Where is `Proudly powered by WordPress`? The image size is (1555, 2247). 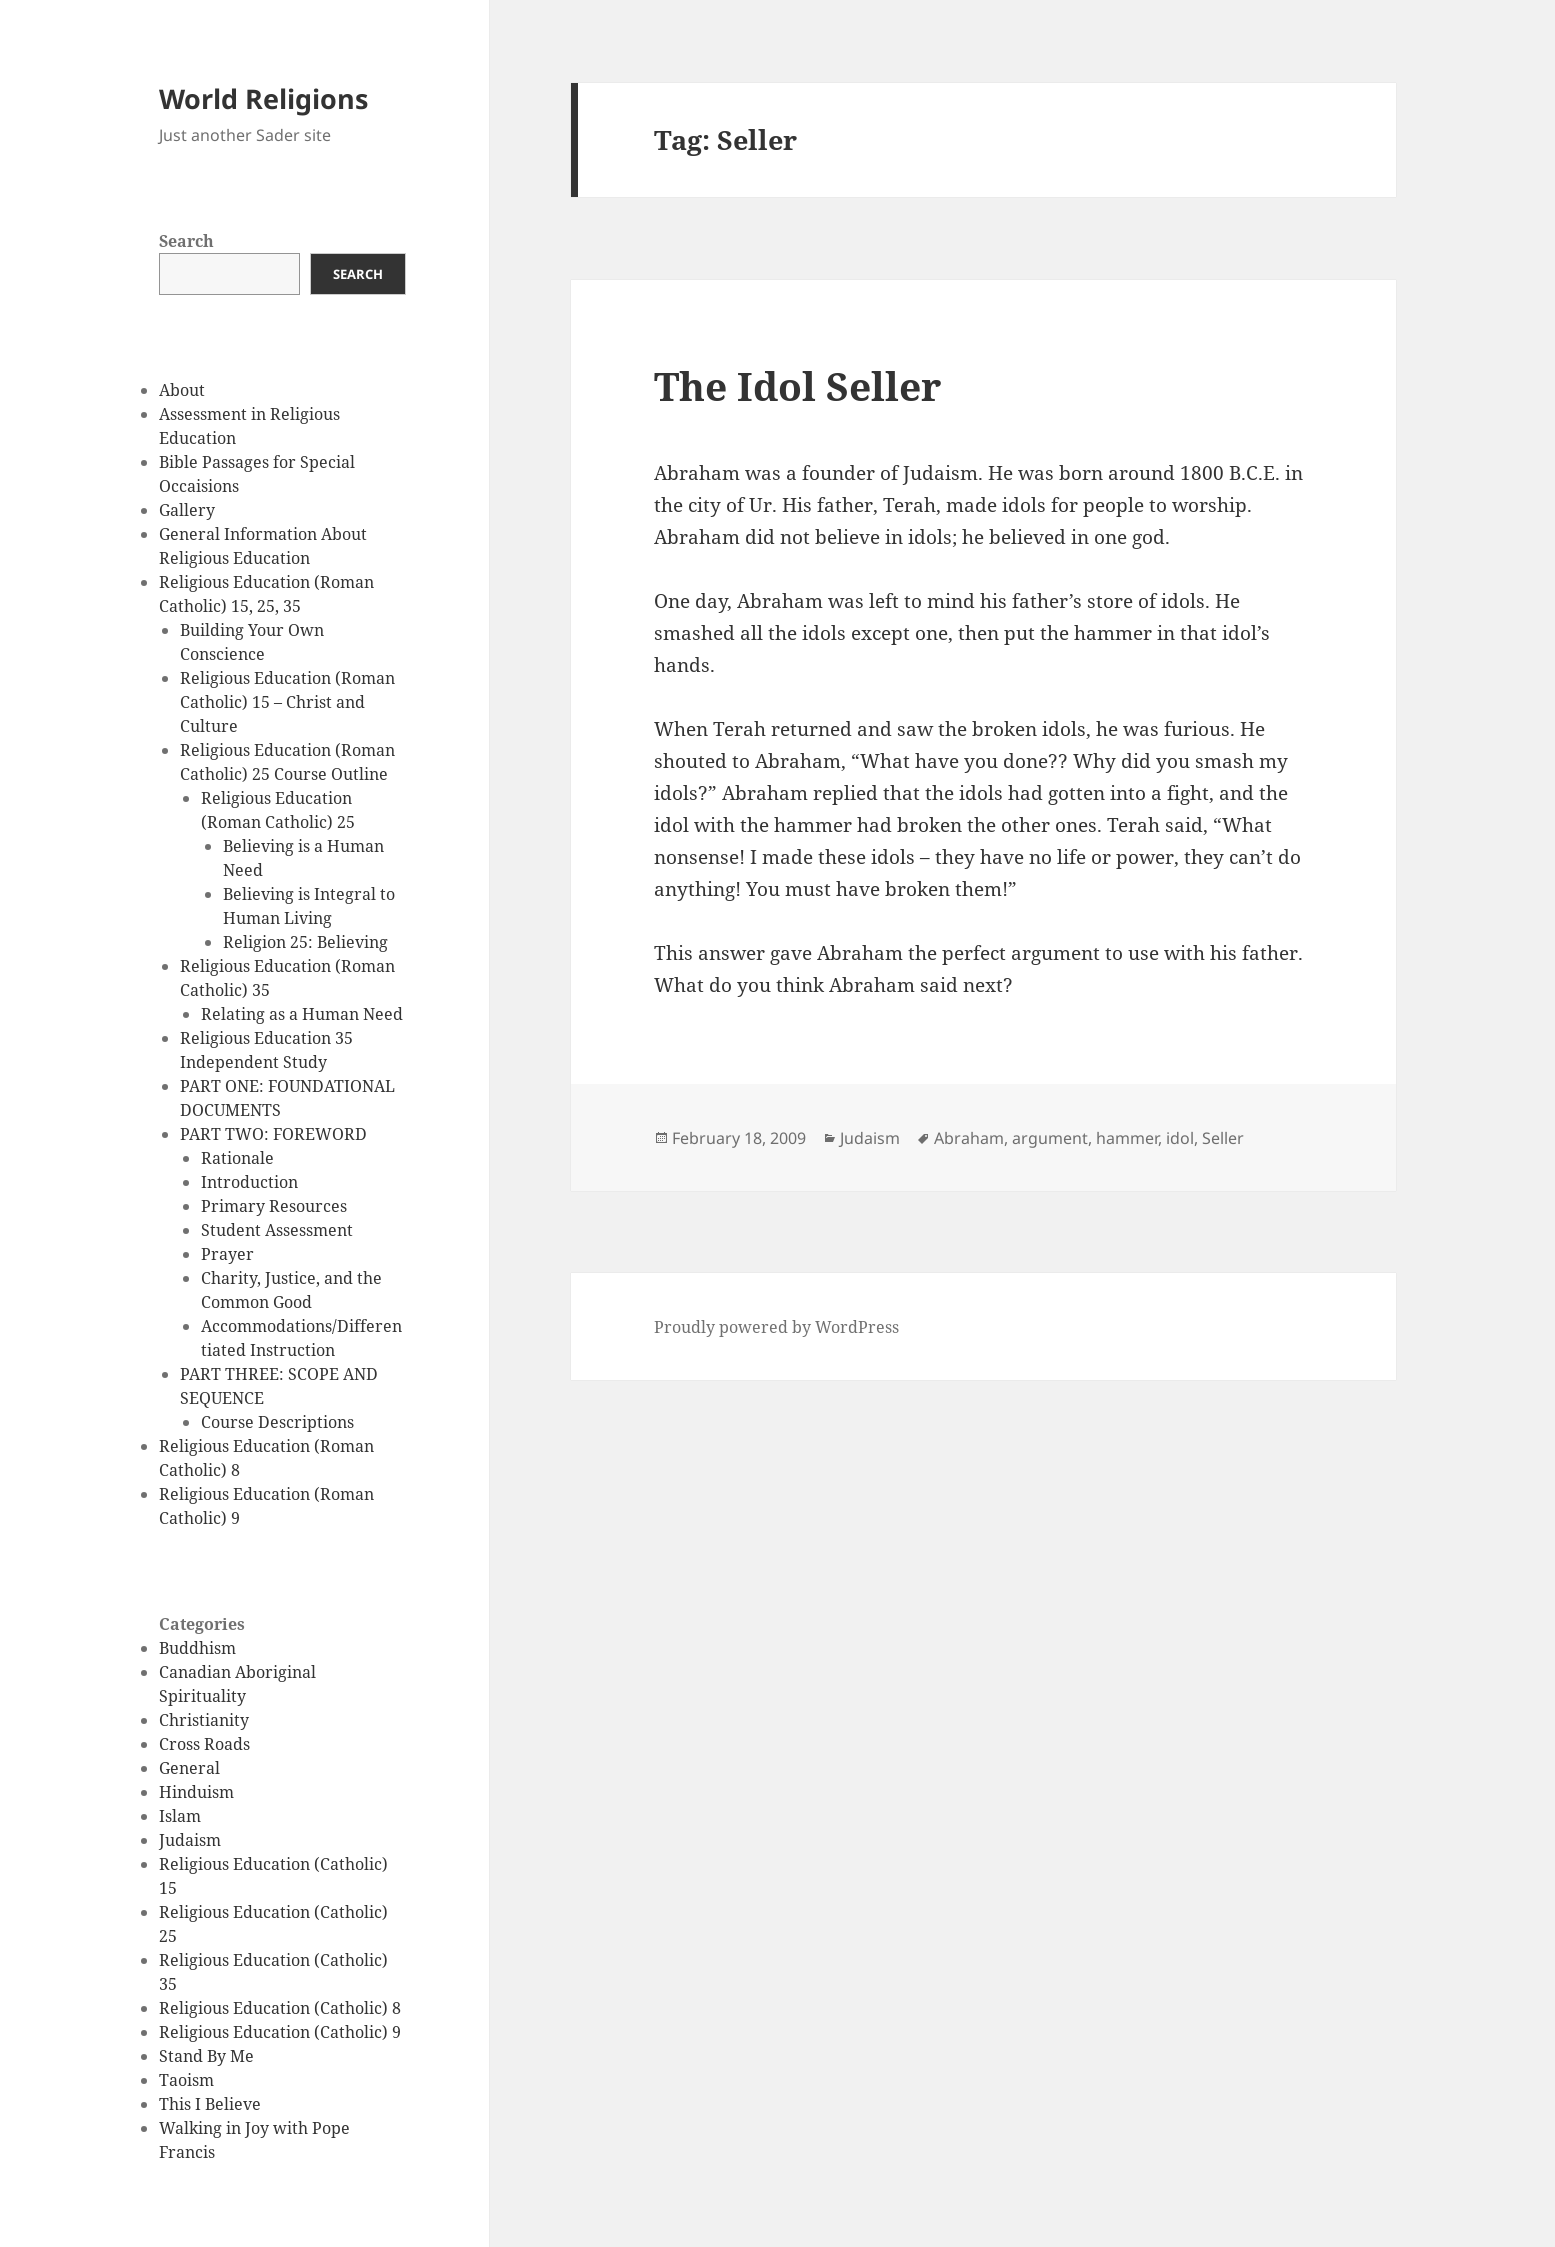
Proudly powered by WordPress is located at coordinates (776, 1327).